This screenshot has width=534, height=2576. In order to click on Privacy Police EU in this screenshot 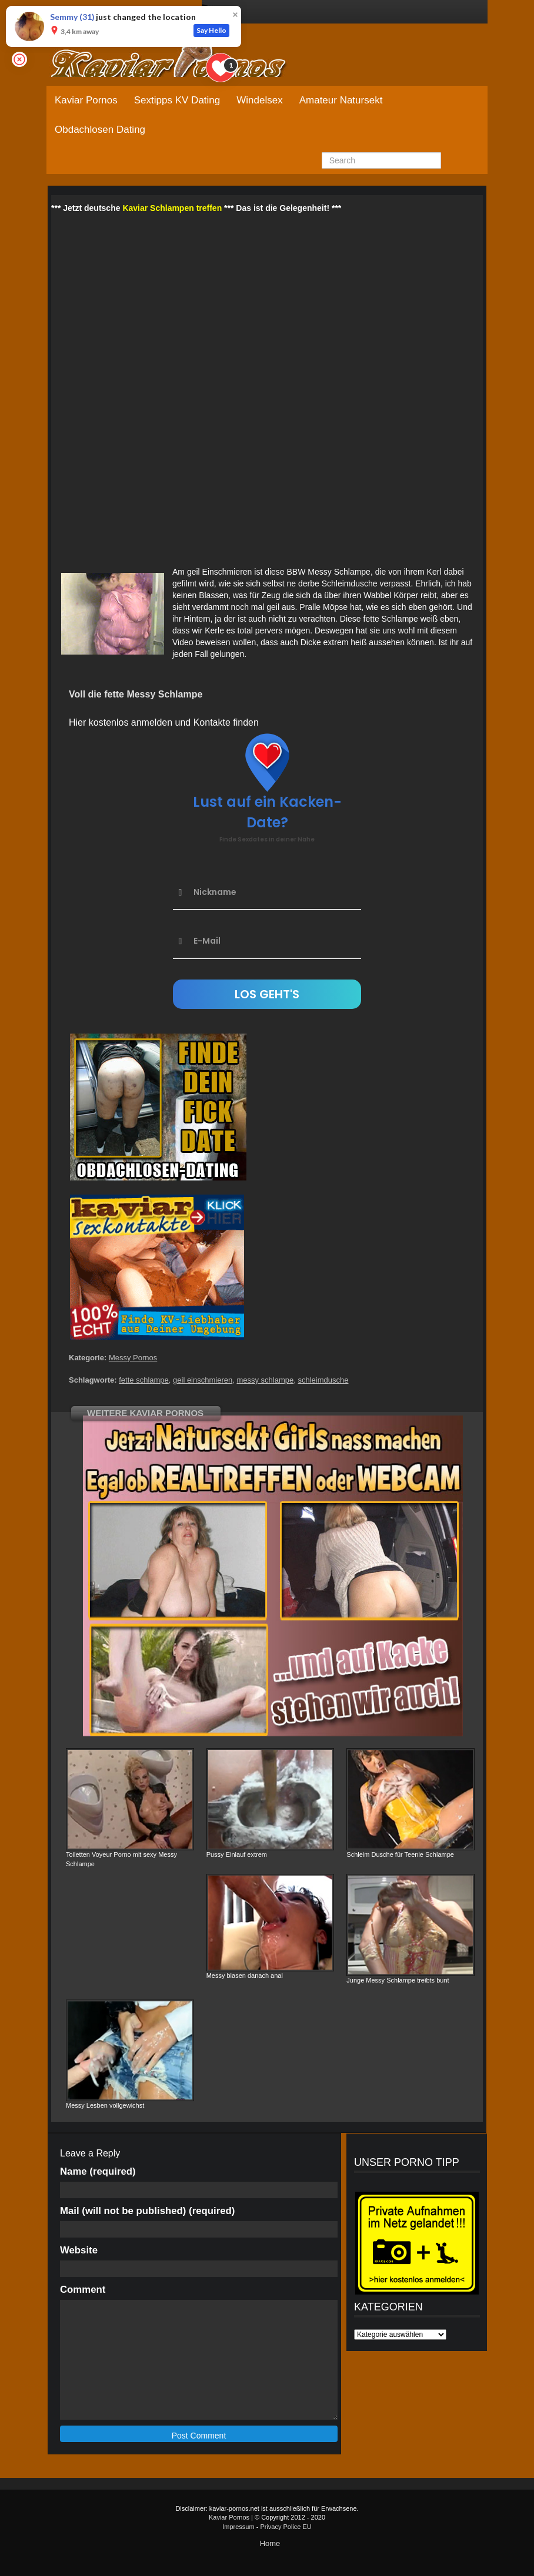, I will do `click(285, 2526)`.